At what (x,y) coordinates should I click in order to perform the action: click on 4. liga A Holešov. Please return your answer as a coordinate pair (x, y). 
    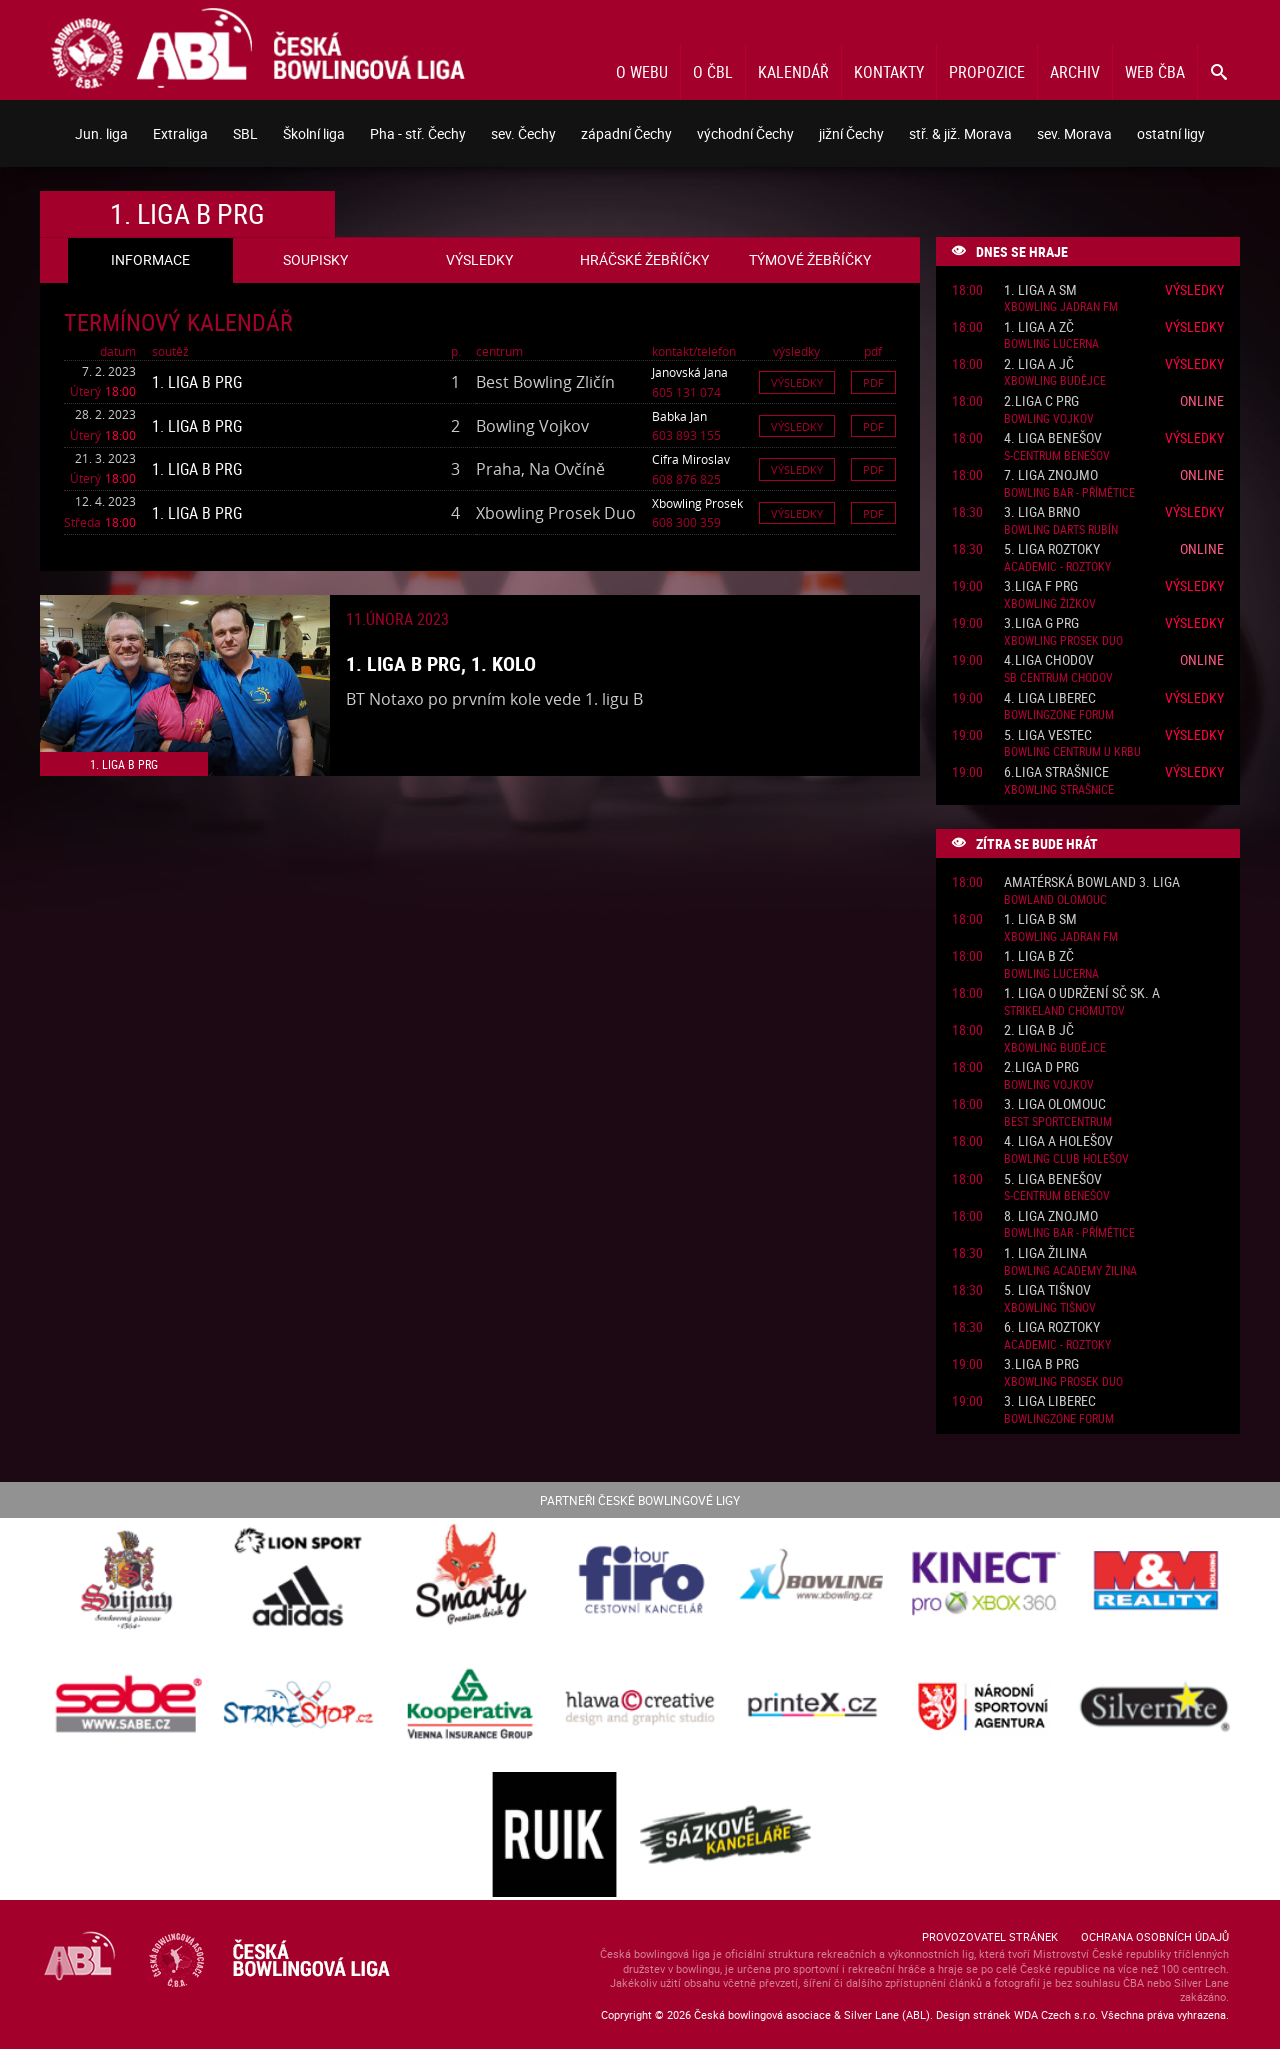
    Looking at the image, I should click on (1058, 1141).